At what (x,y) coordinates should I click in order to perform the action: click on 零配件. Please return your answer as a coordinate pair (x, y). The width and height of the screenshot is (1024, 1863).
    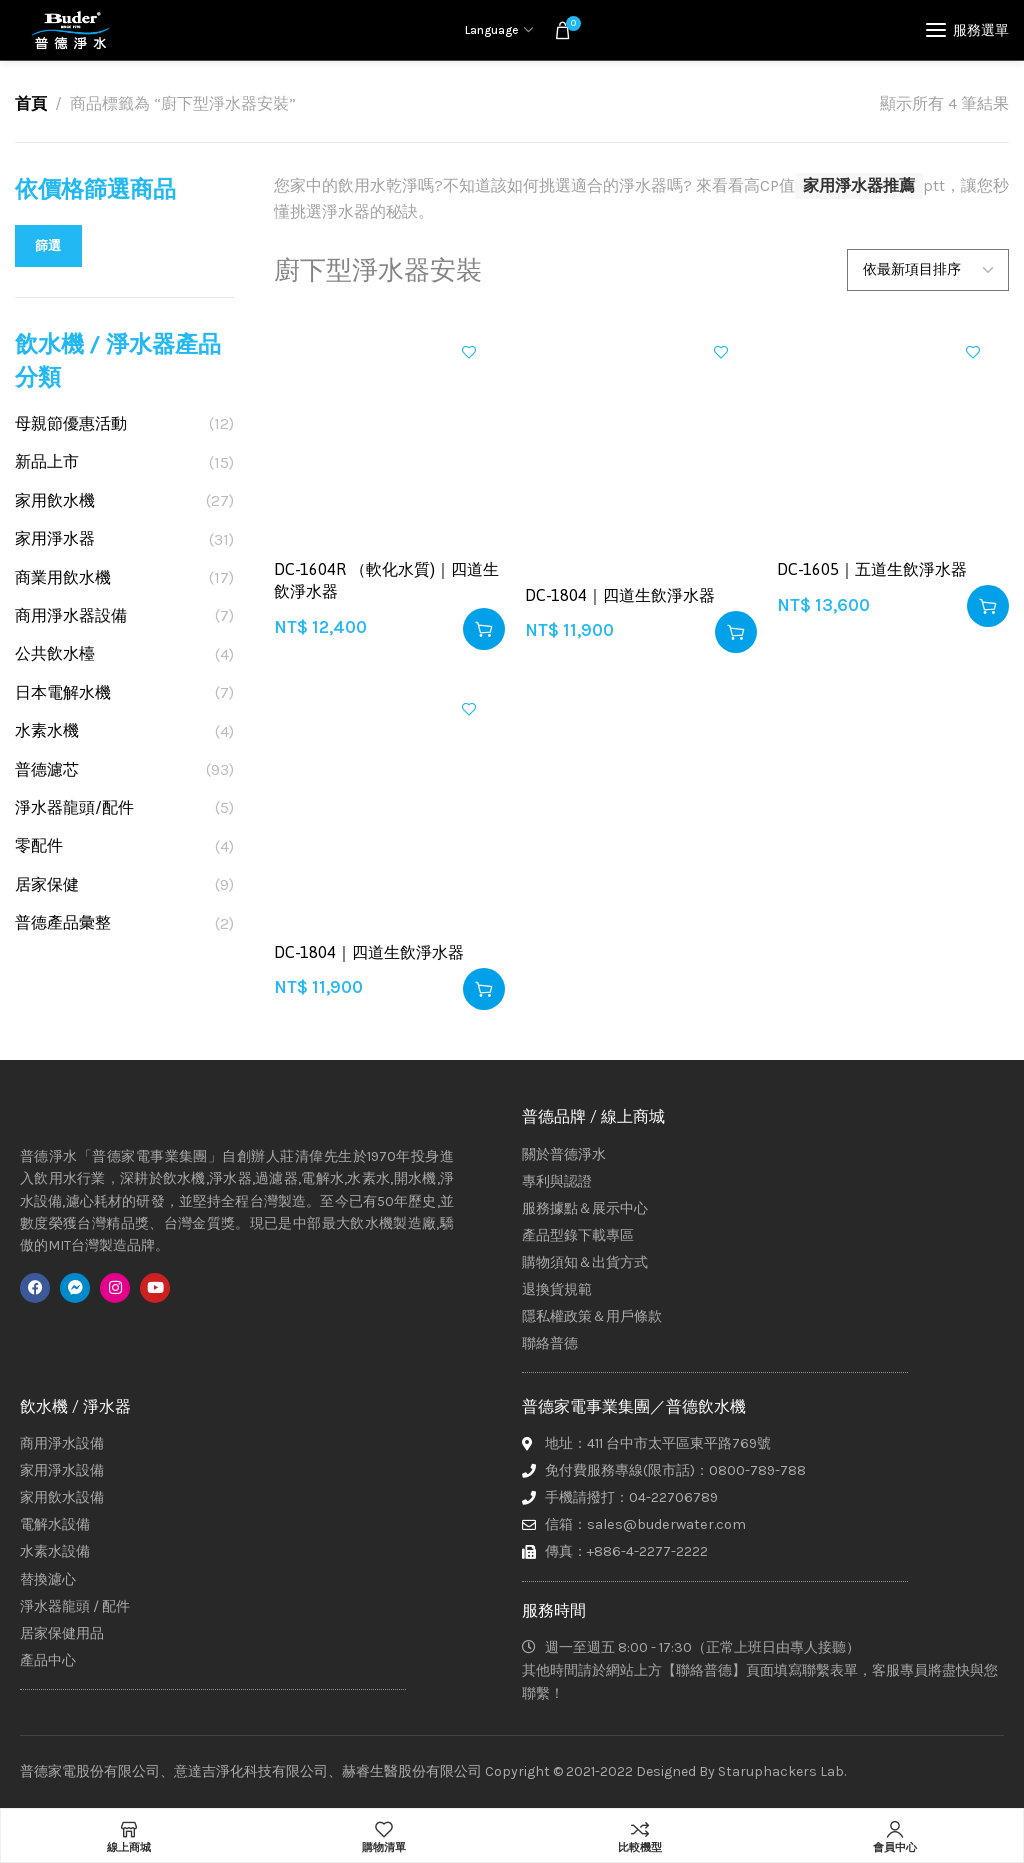
    Looking at the image, I should click on (39, 845).